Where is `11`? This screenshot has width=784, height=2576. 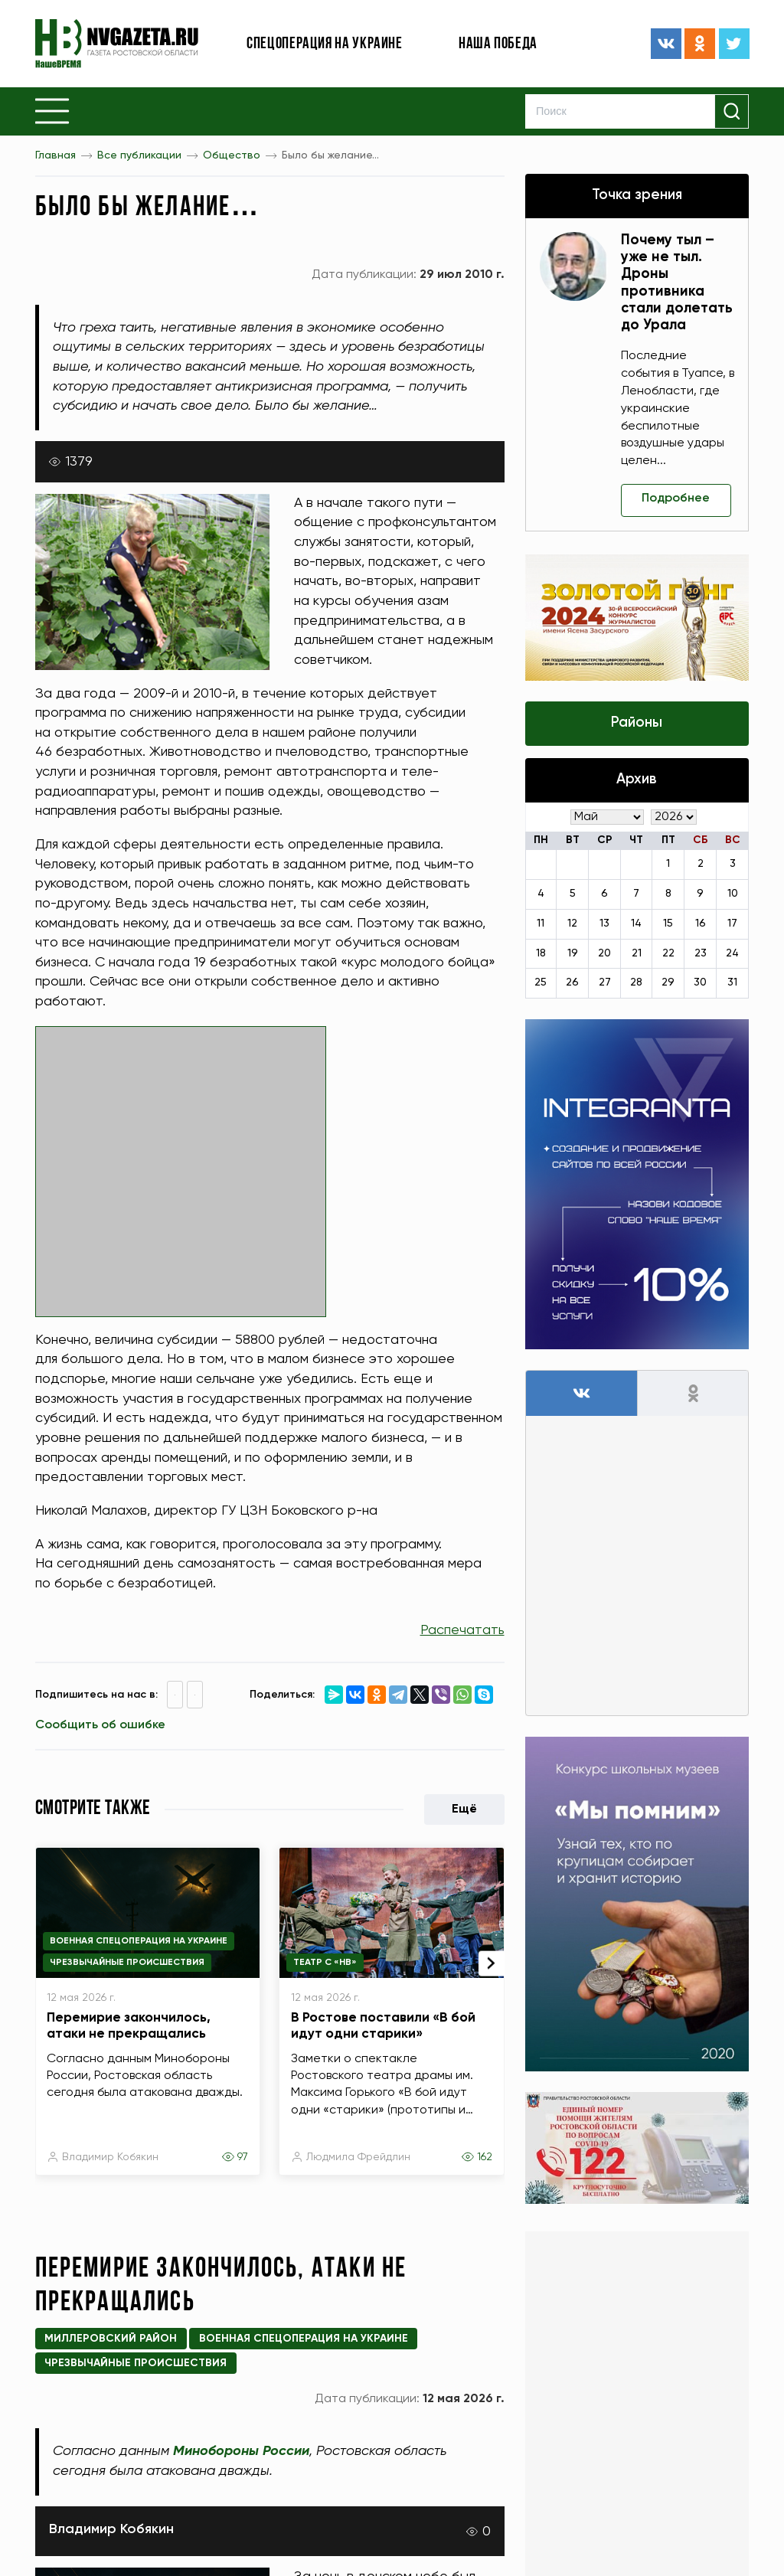 11 is located at coordinates (540, 923).